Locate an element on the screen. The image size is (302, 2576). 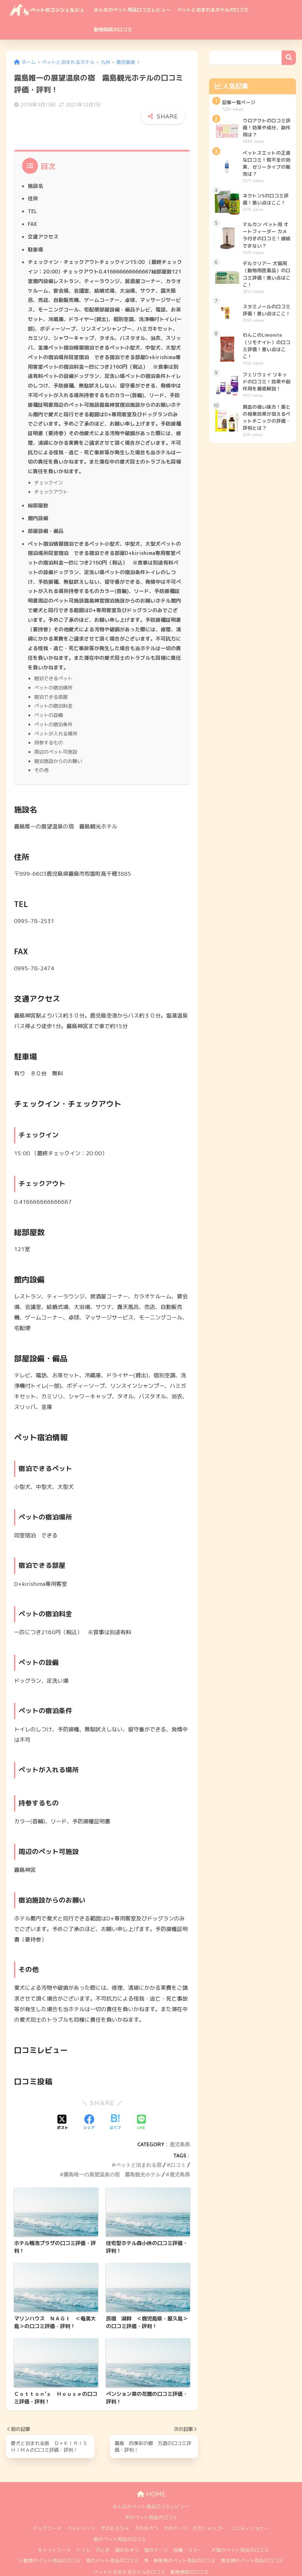
犬のケージ is located at coordinates (175, 2513).